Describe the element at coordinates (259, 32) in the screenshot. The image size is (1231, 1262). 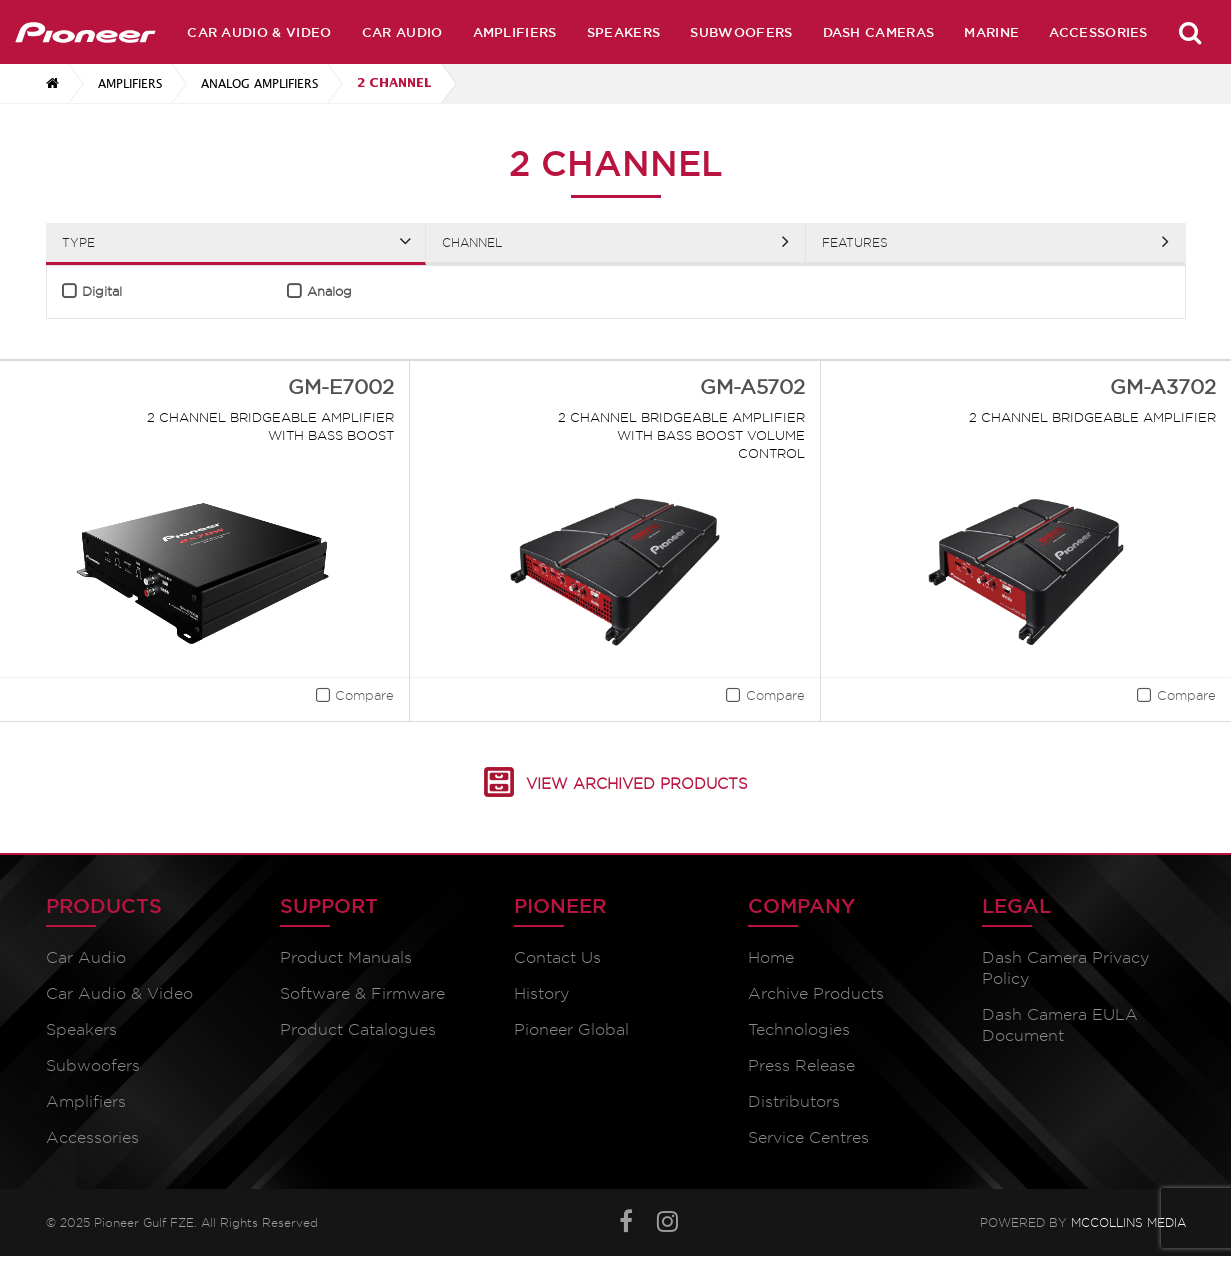
I see `Car Audio & Video` at that location.